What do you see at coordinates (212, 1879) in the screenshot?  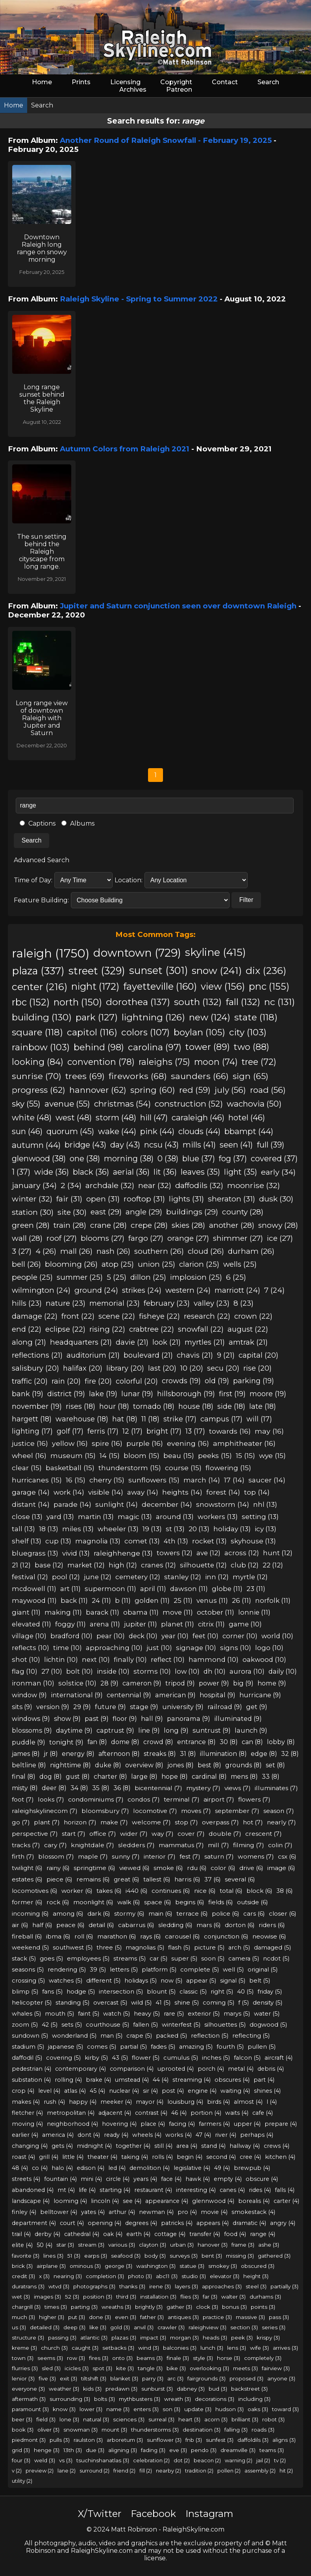 I see `37 (6)` at bounding box center [212, 1879].